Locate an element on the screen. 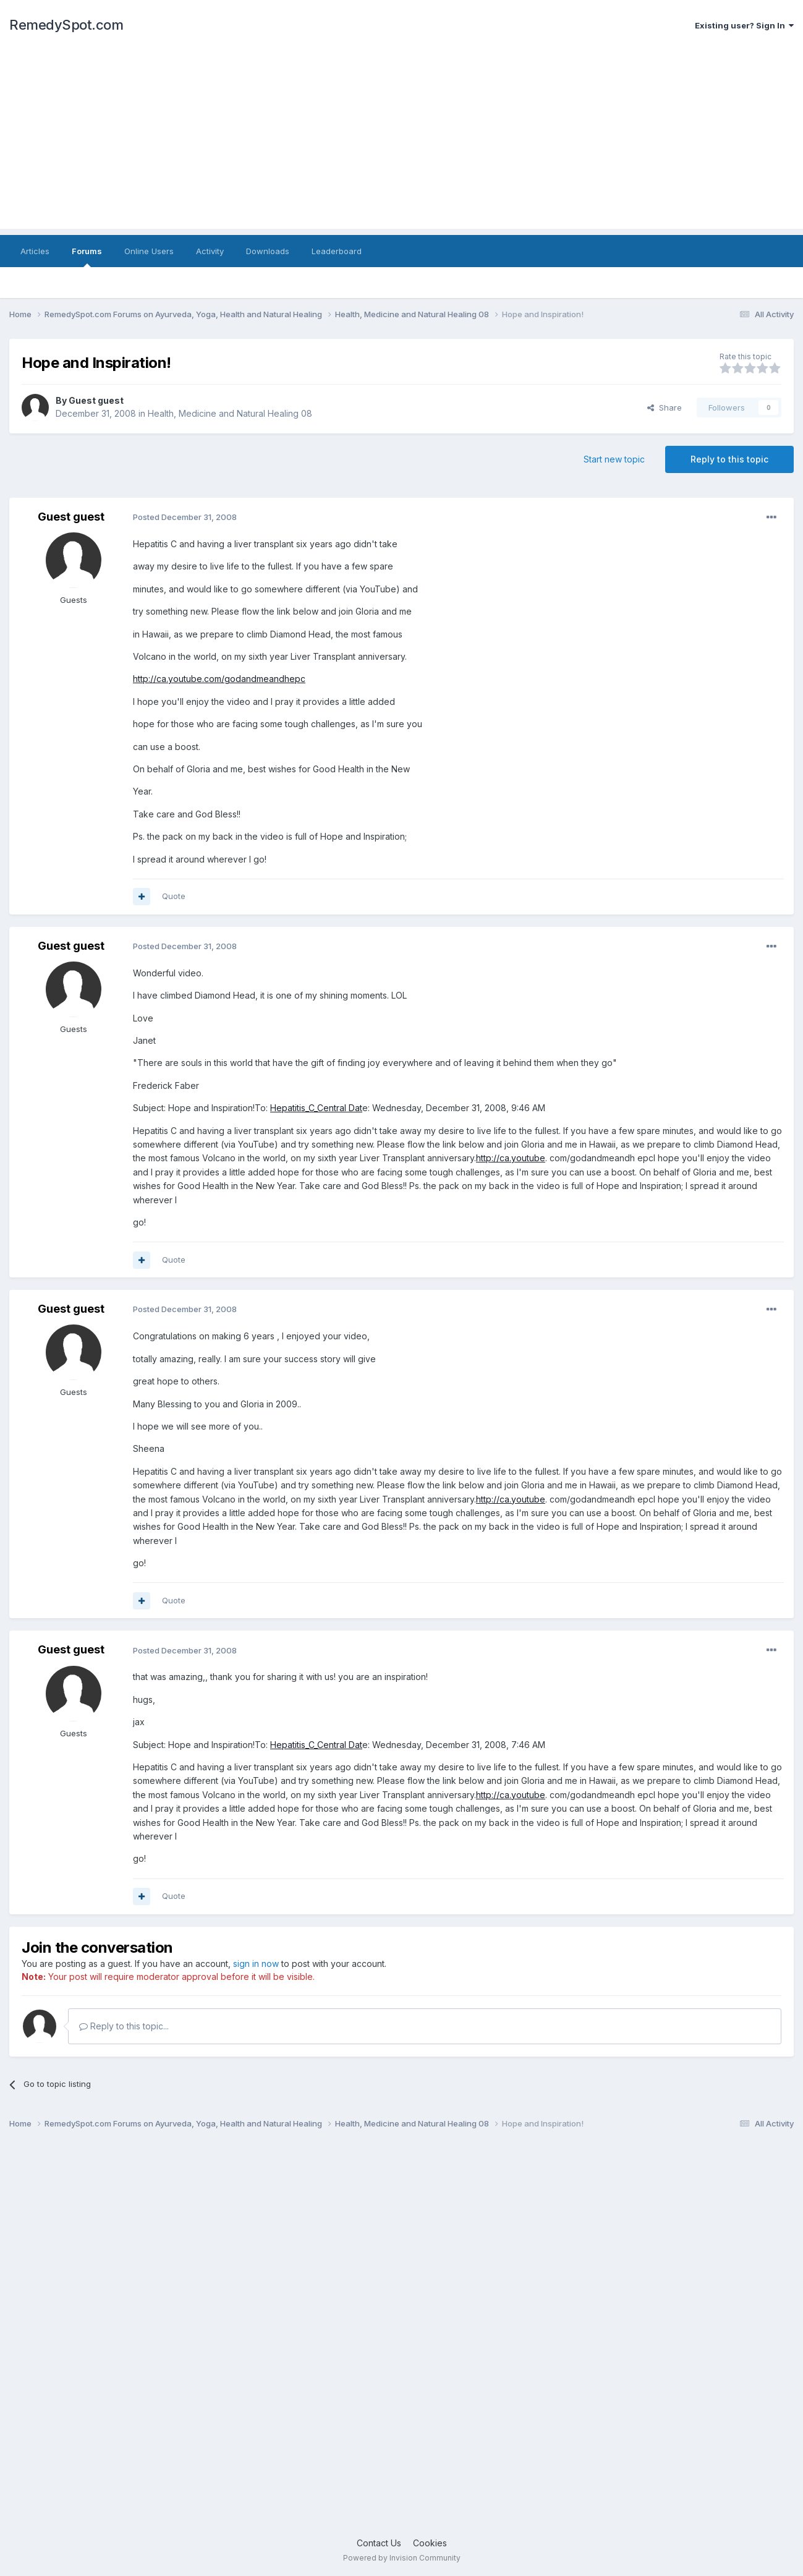  Contact Us is located at coordinates (379, 2543).